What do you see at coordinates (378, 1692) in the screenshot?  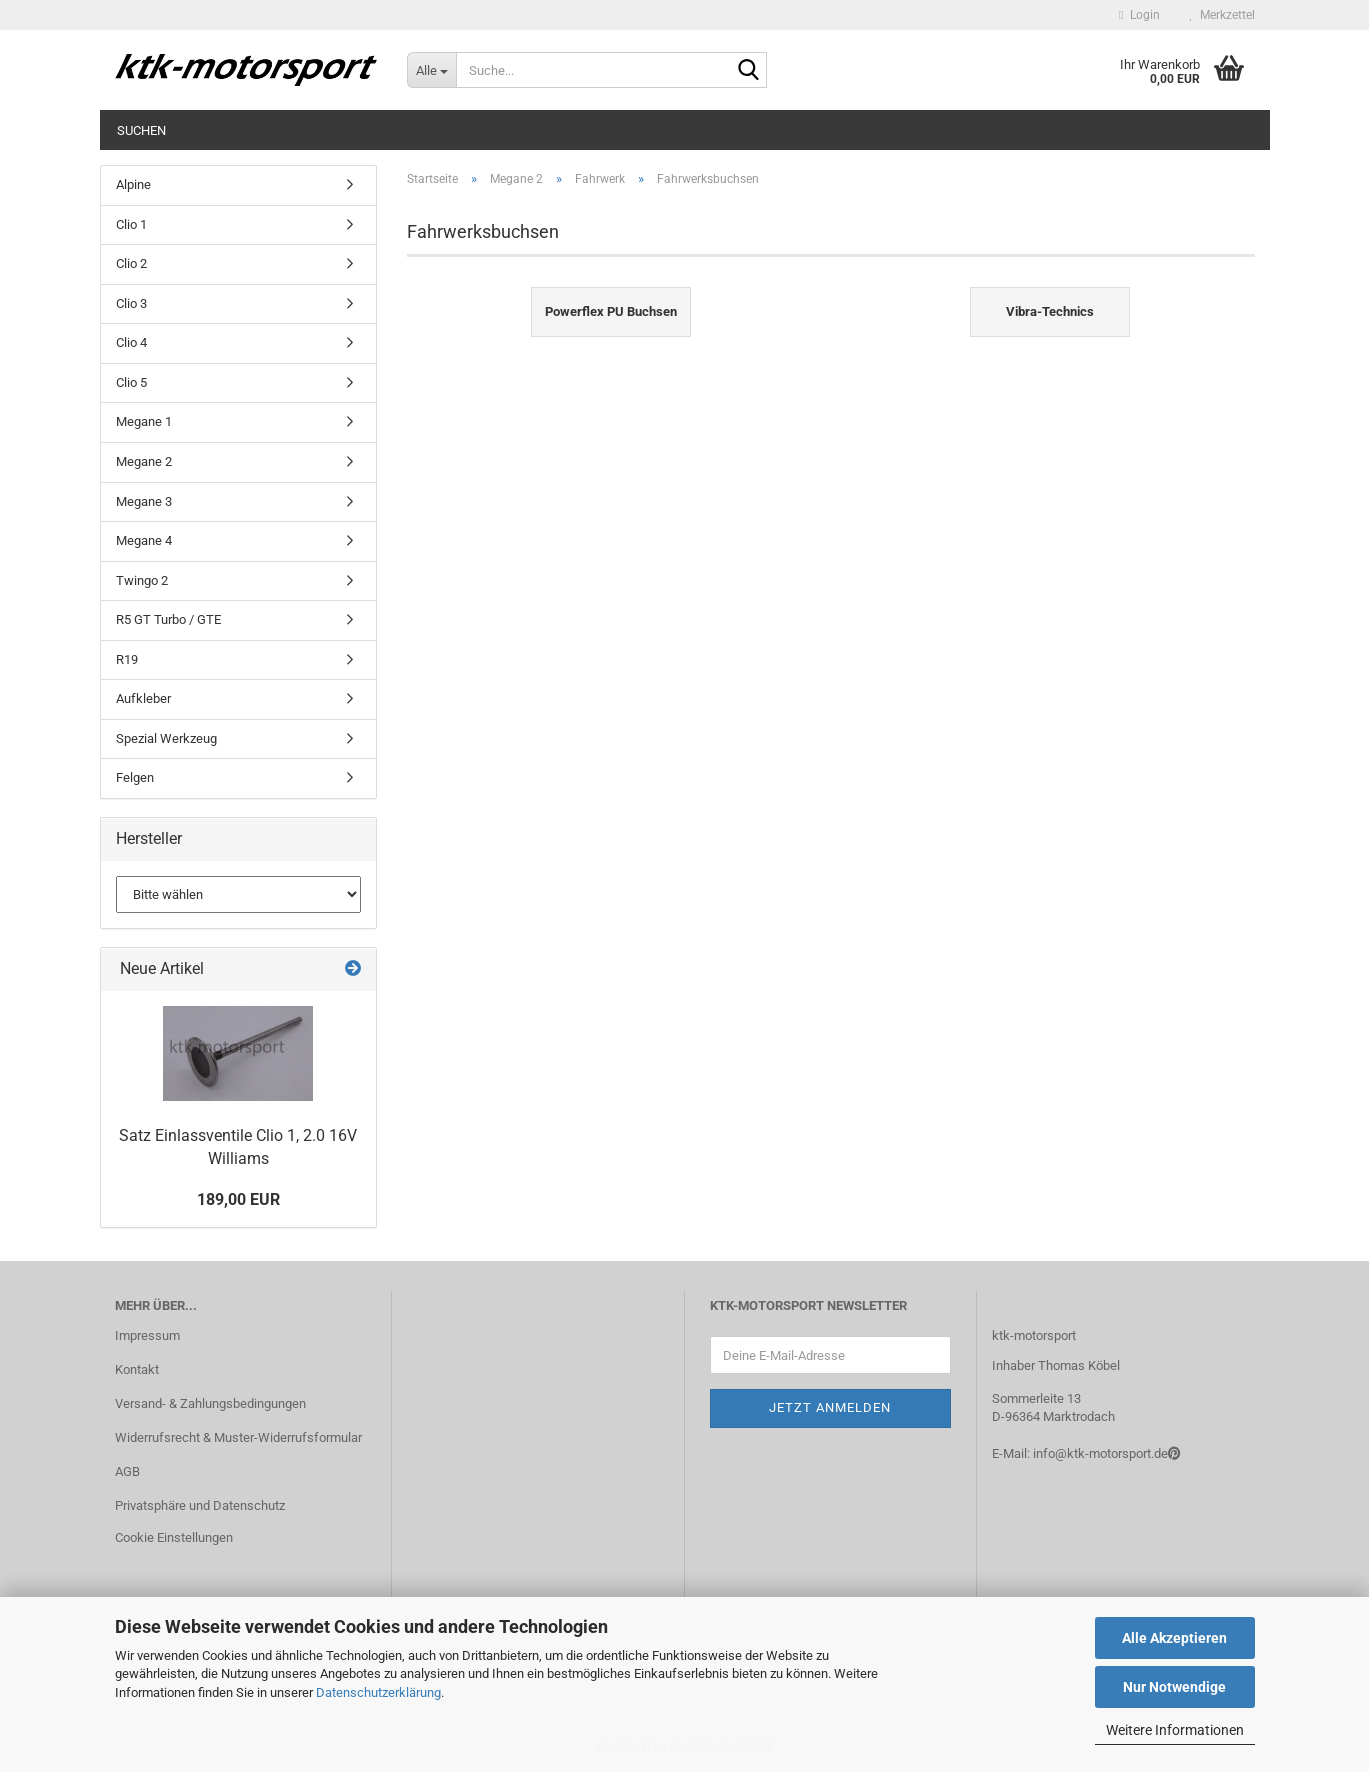 I see `Datenschutzerklärung` at bounding box center [378, 1692].